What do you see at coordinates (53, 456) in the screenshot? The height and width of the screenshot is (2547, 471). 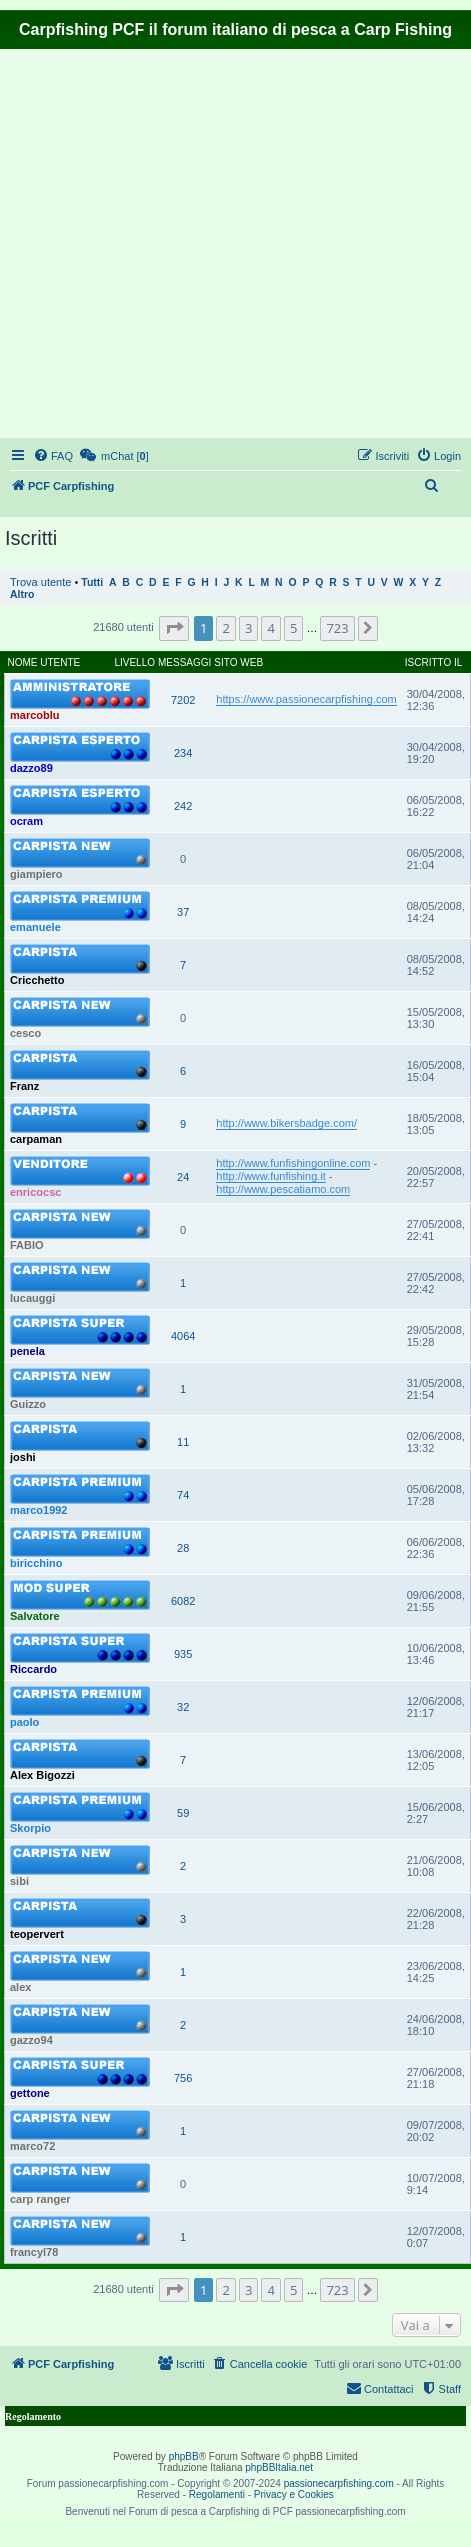 I see `[menuitem]` at bounding box center [53, 456].